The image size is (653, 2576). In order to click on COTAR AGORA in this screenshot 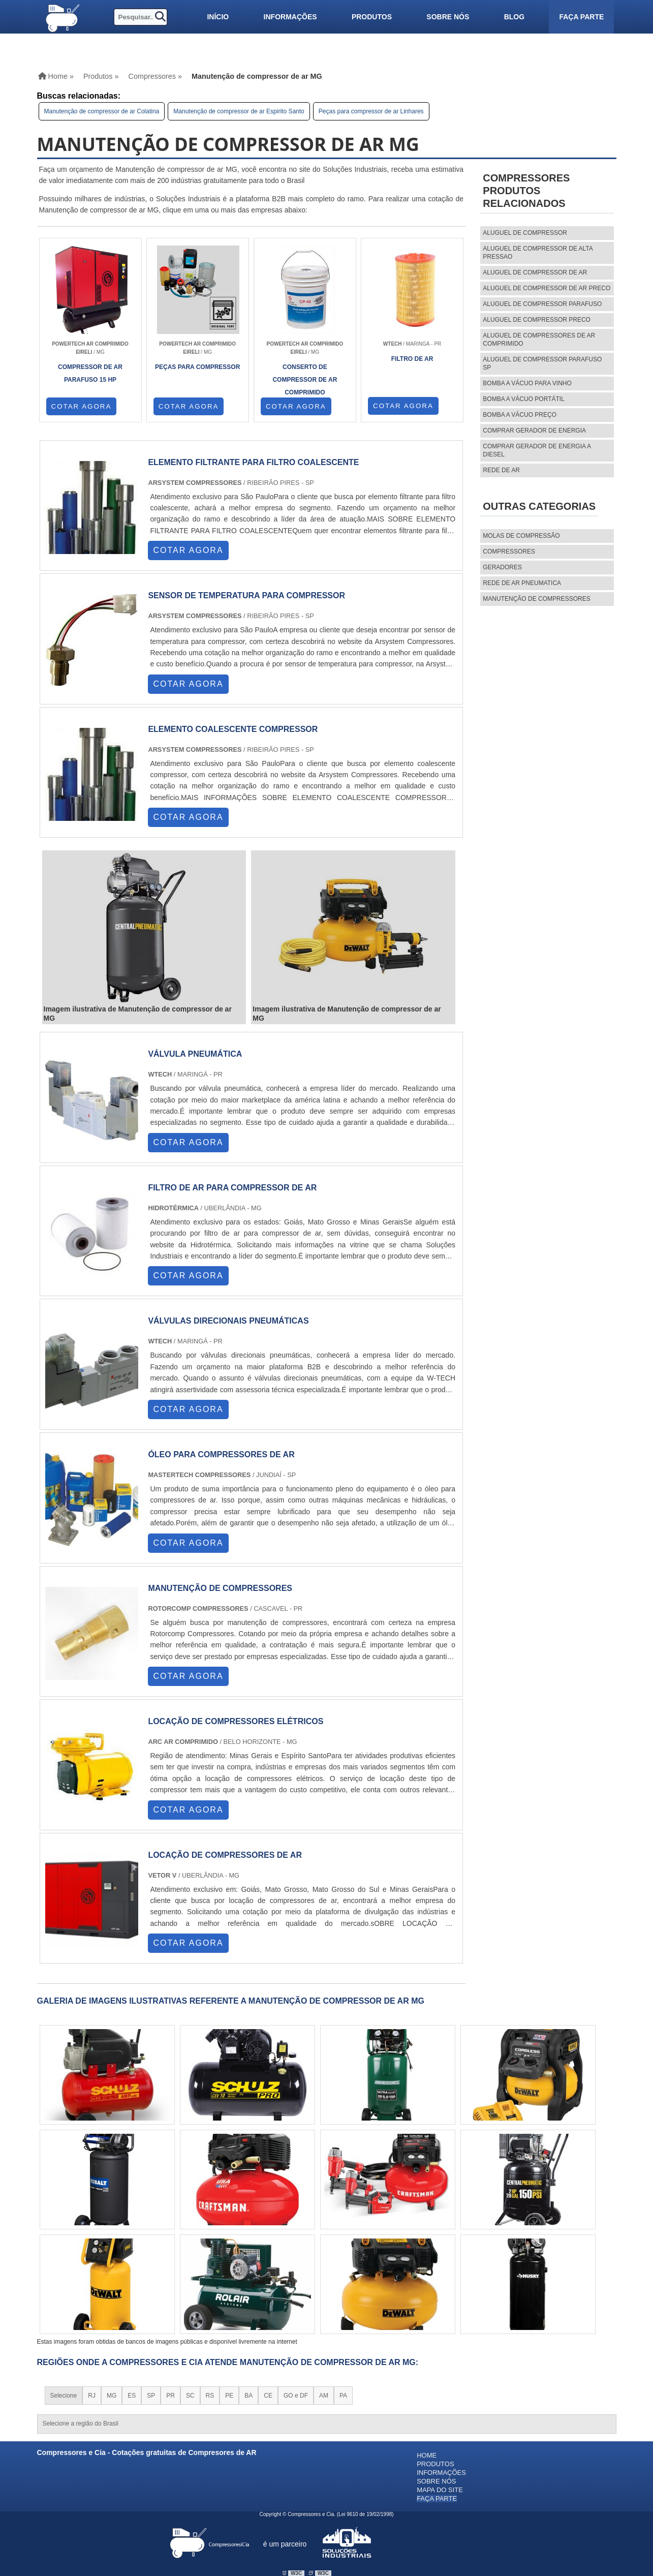, I will do `click(81, 406)`.